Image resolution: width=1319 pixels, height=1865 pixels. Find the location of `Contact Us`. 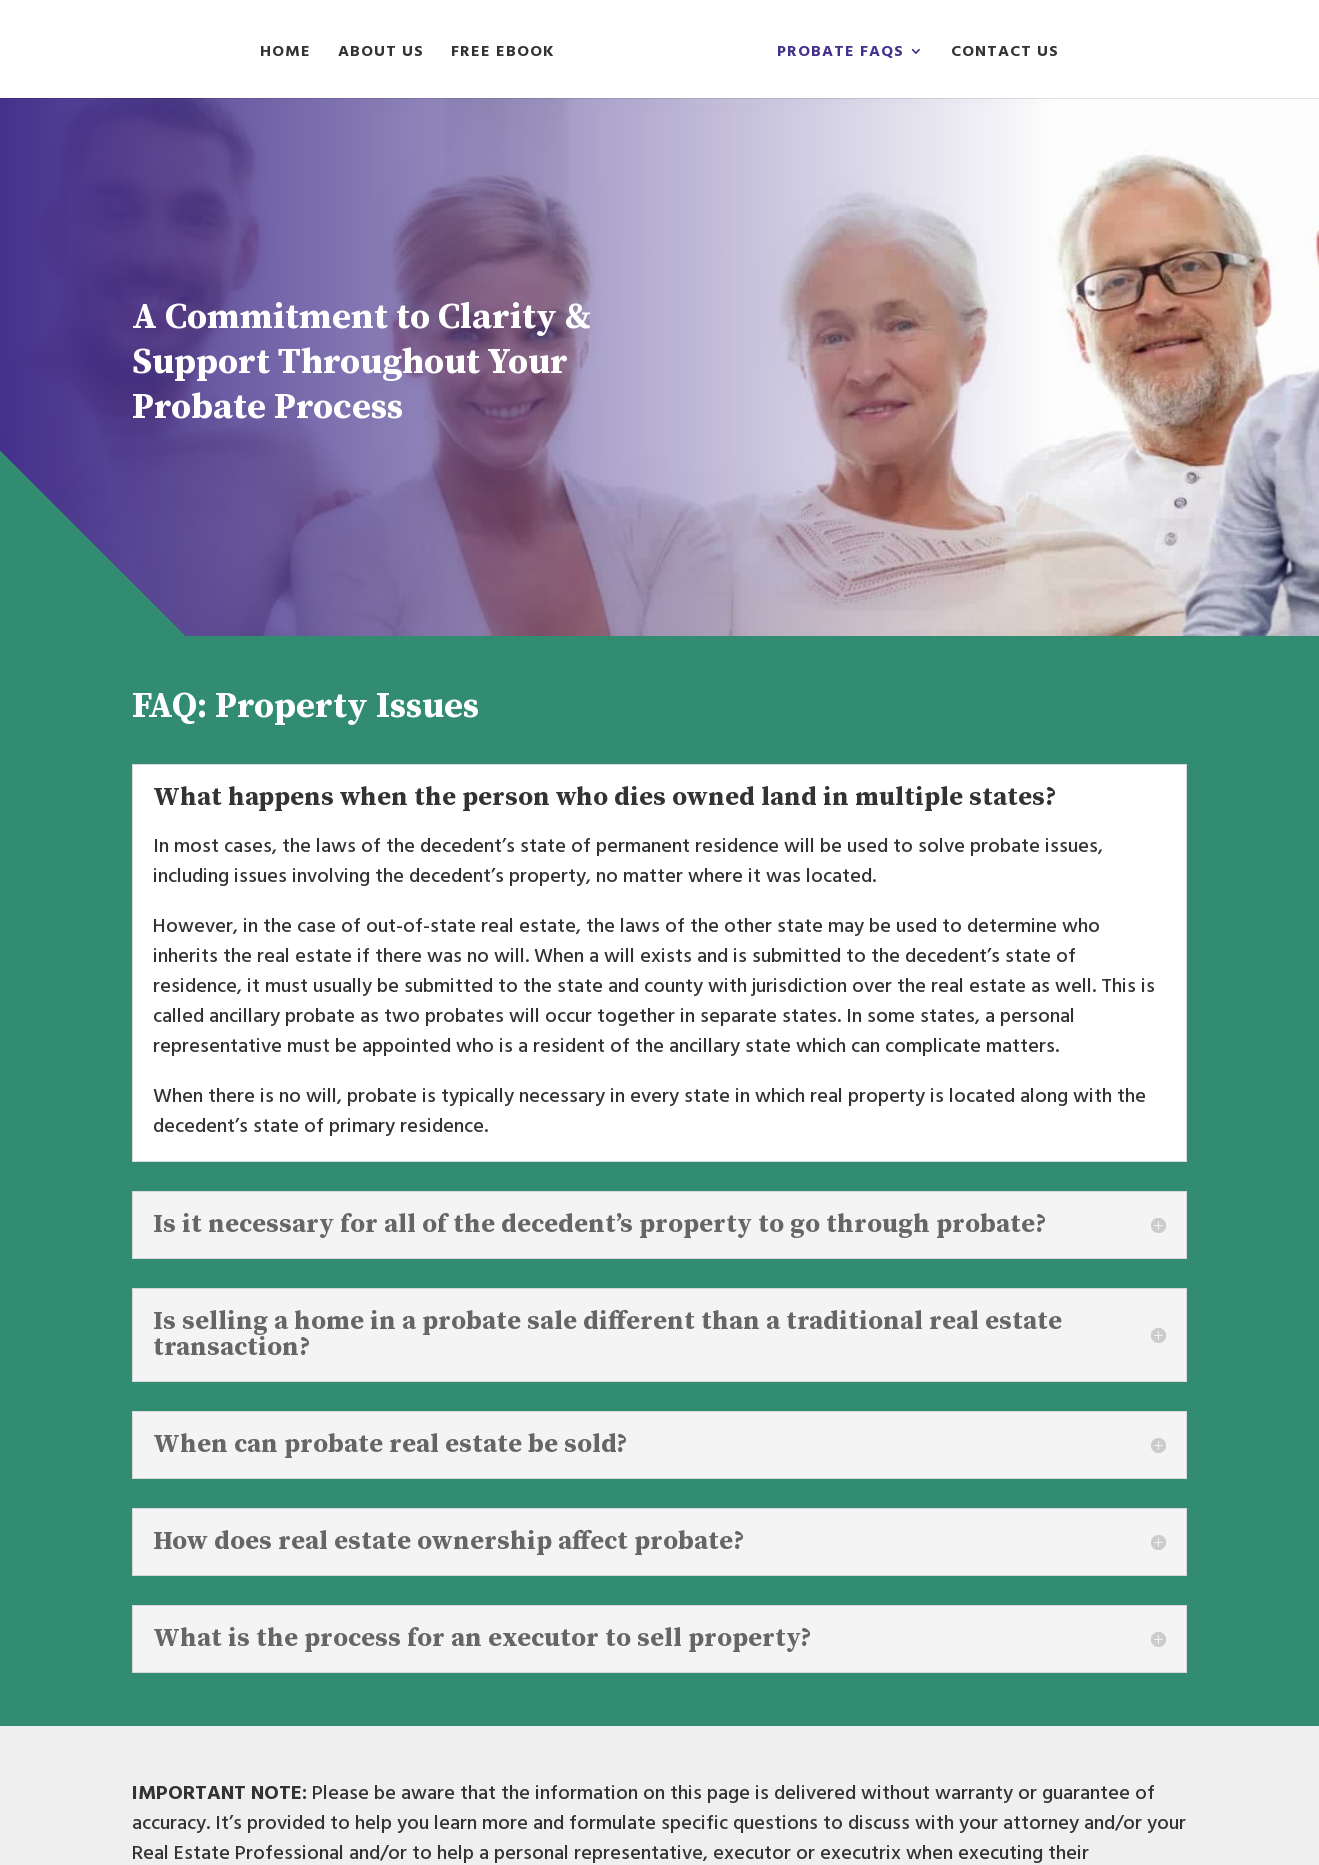

Contact Us is located at coordinates (1005, 54).